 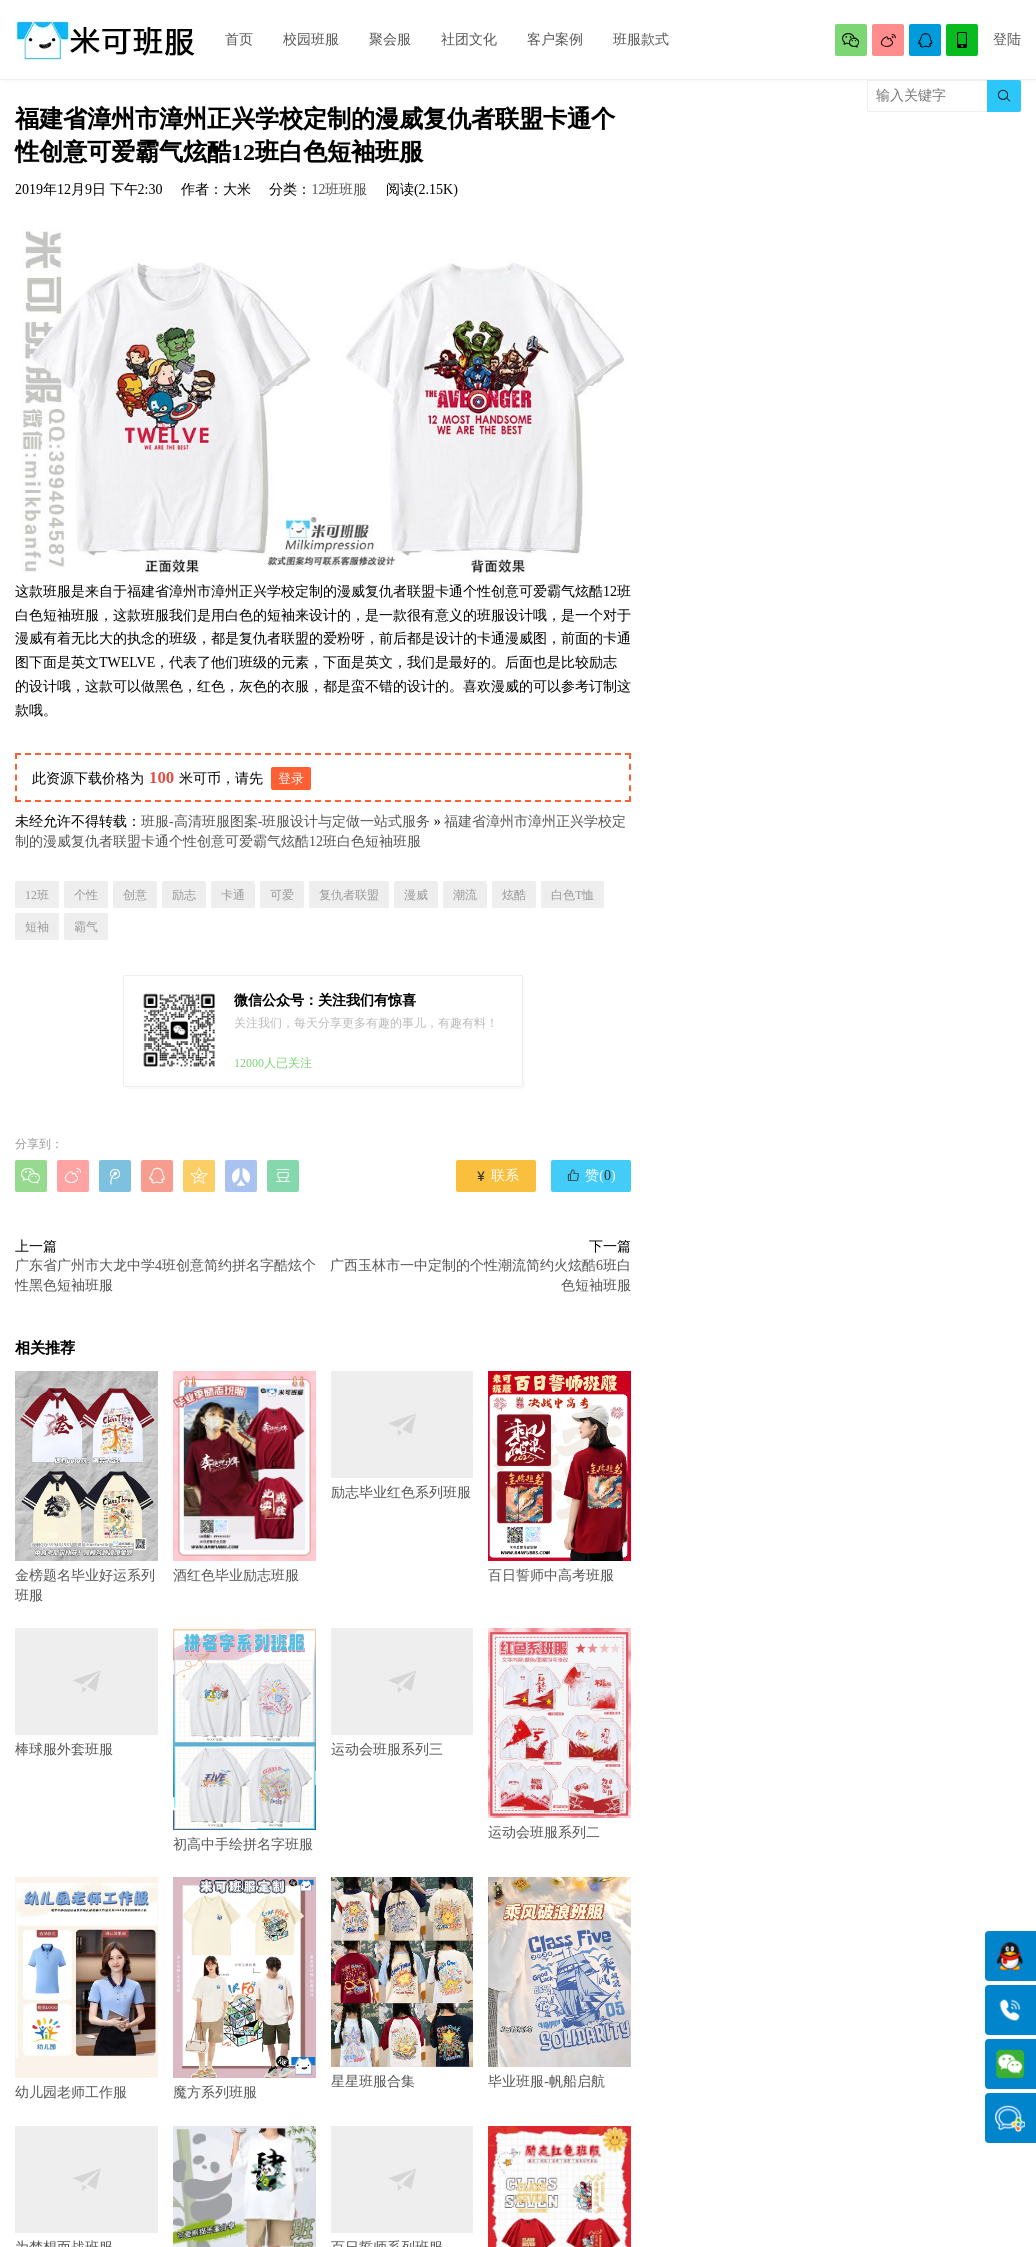 What do you see at coordinates (86, 1989) in the screenshot?
I see `幼儿园老师工作服` at bounding box center [86, 1989].